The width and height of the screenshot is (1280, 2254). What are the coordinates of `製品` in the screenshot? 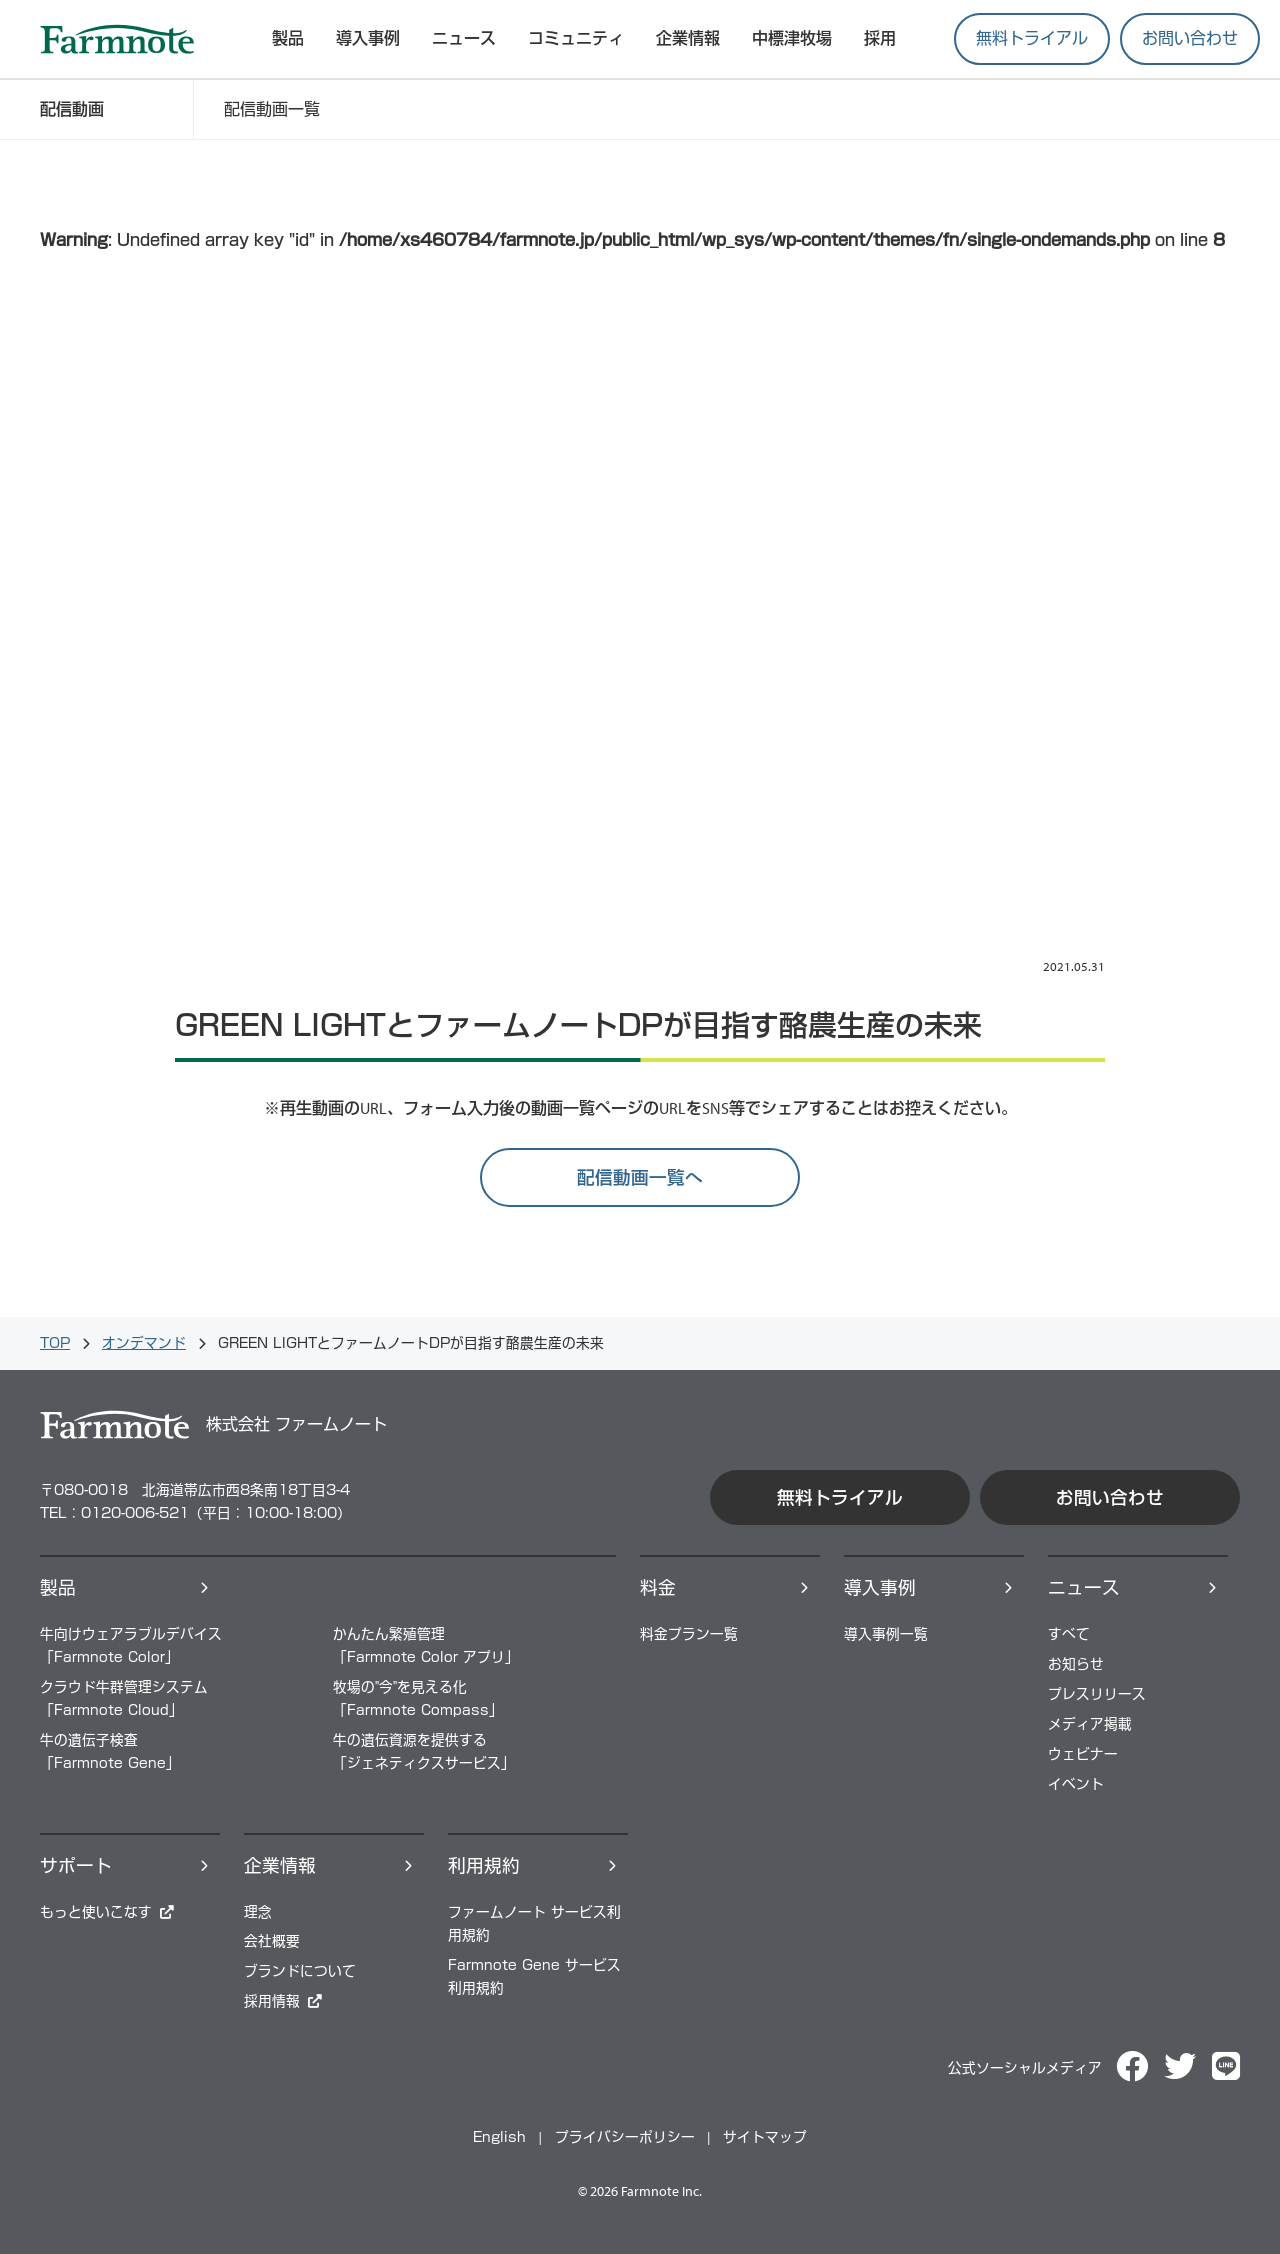 It's located at (58, 1587).